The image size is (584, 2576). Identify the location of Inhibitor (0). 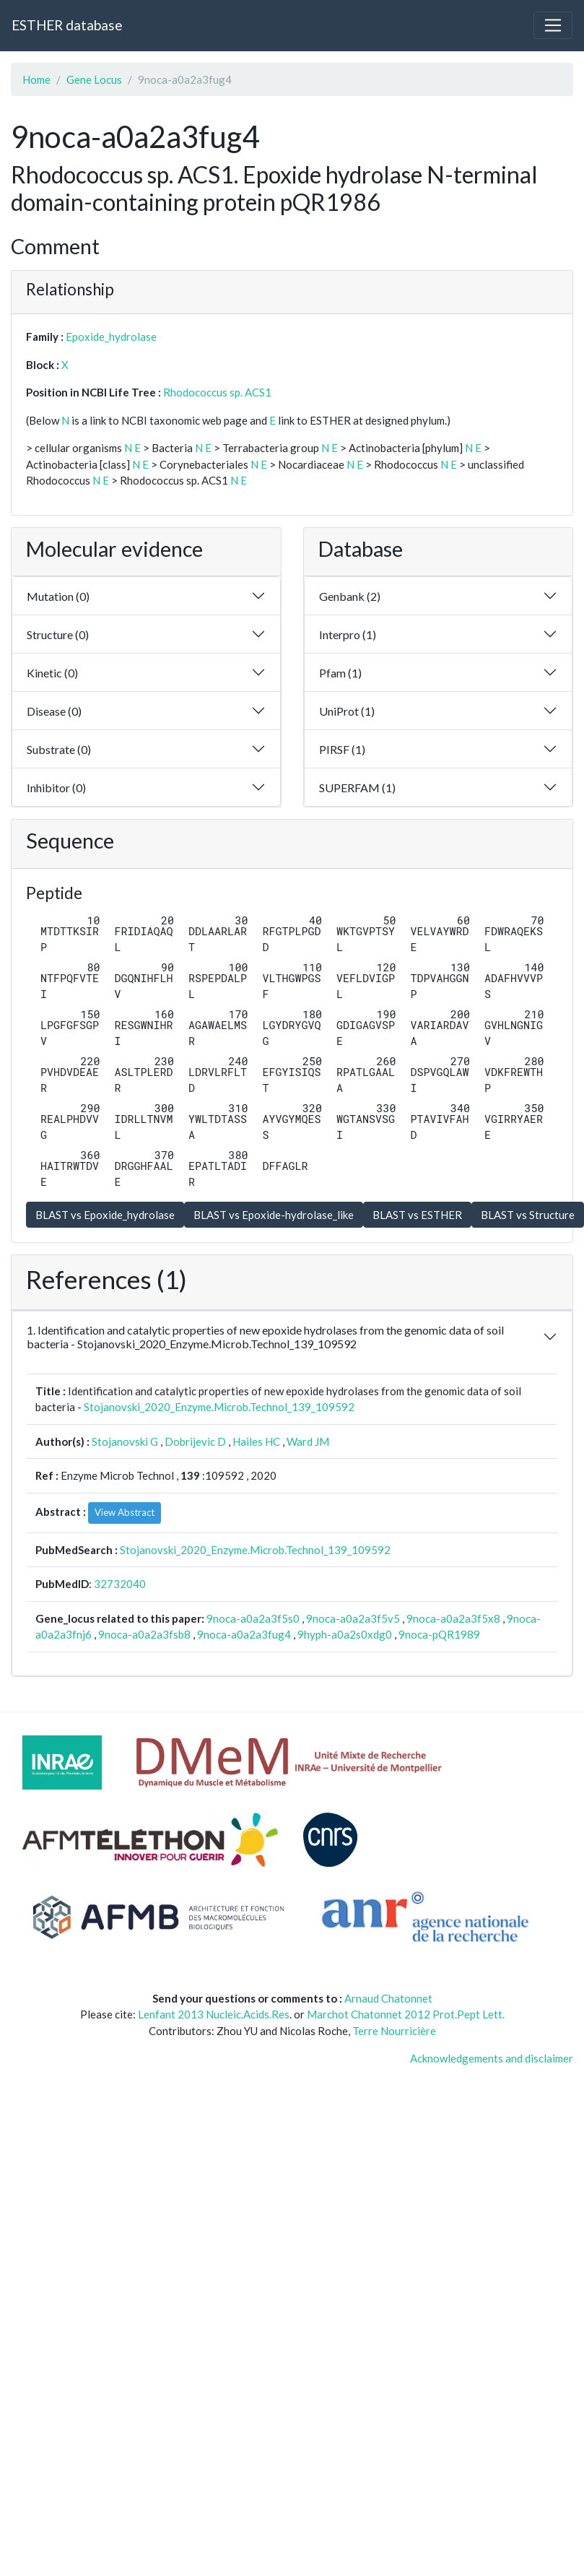
(56, 787).